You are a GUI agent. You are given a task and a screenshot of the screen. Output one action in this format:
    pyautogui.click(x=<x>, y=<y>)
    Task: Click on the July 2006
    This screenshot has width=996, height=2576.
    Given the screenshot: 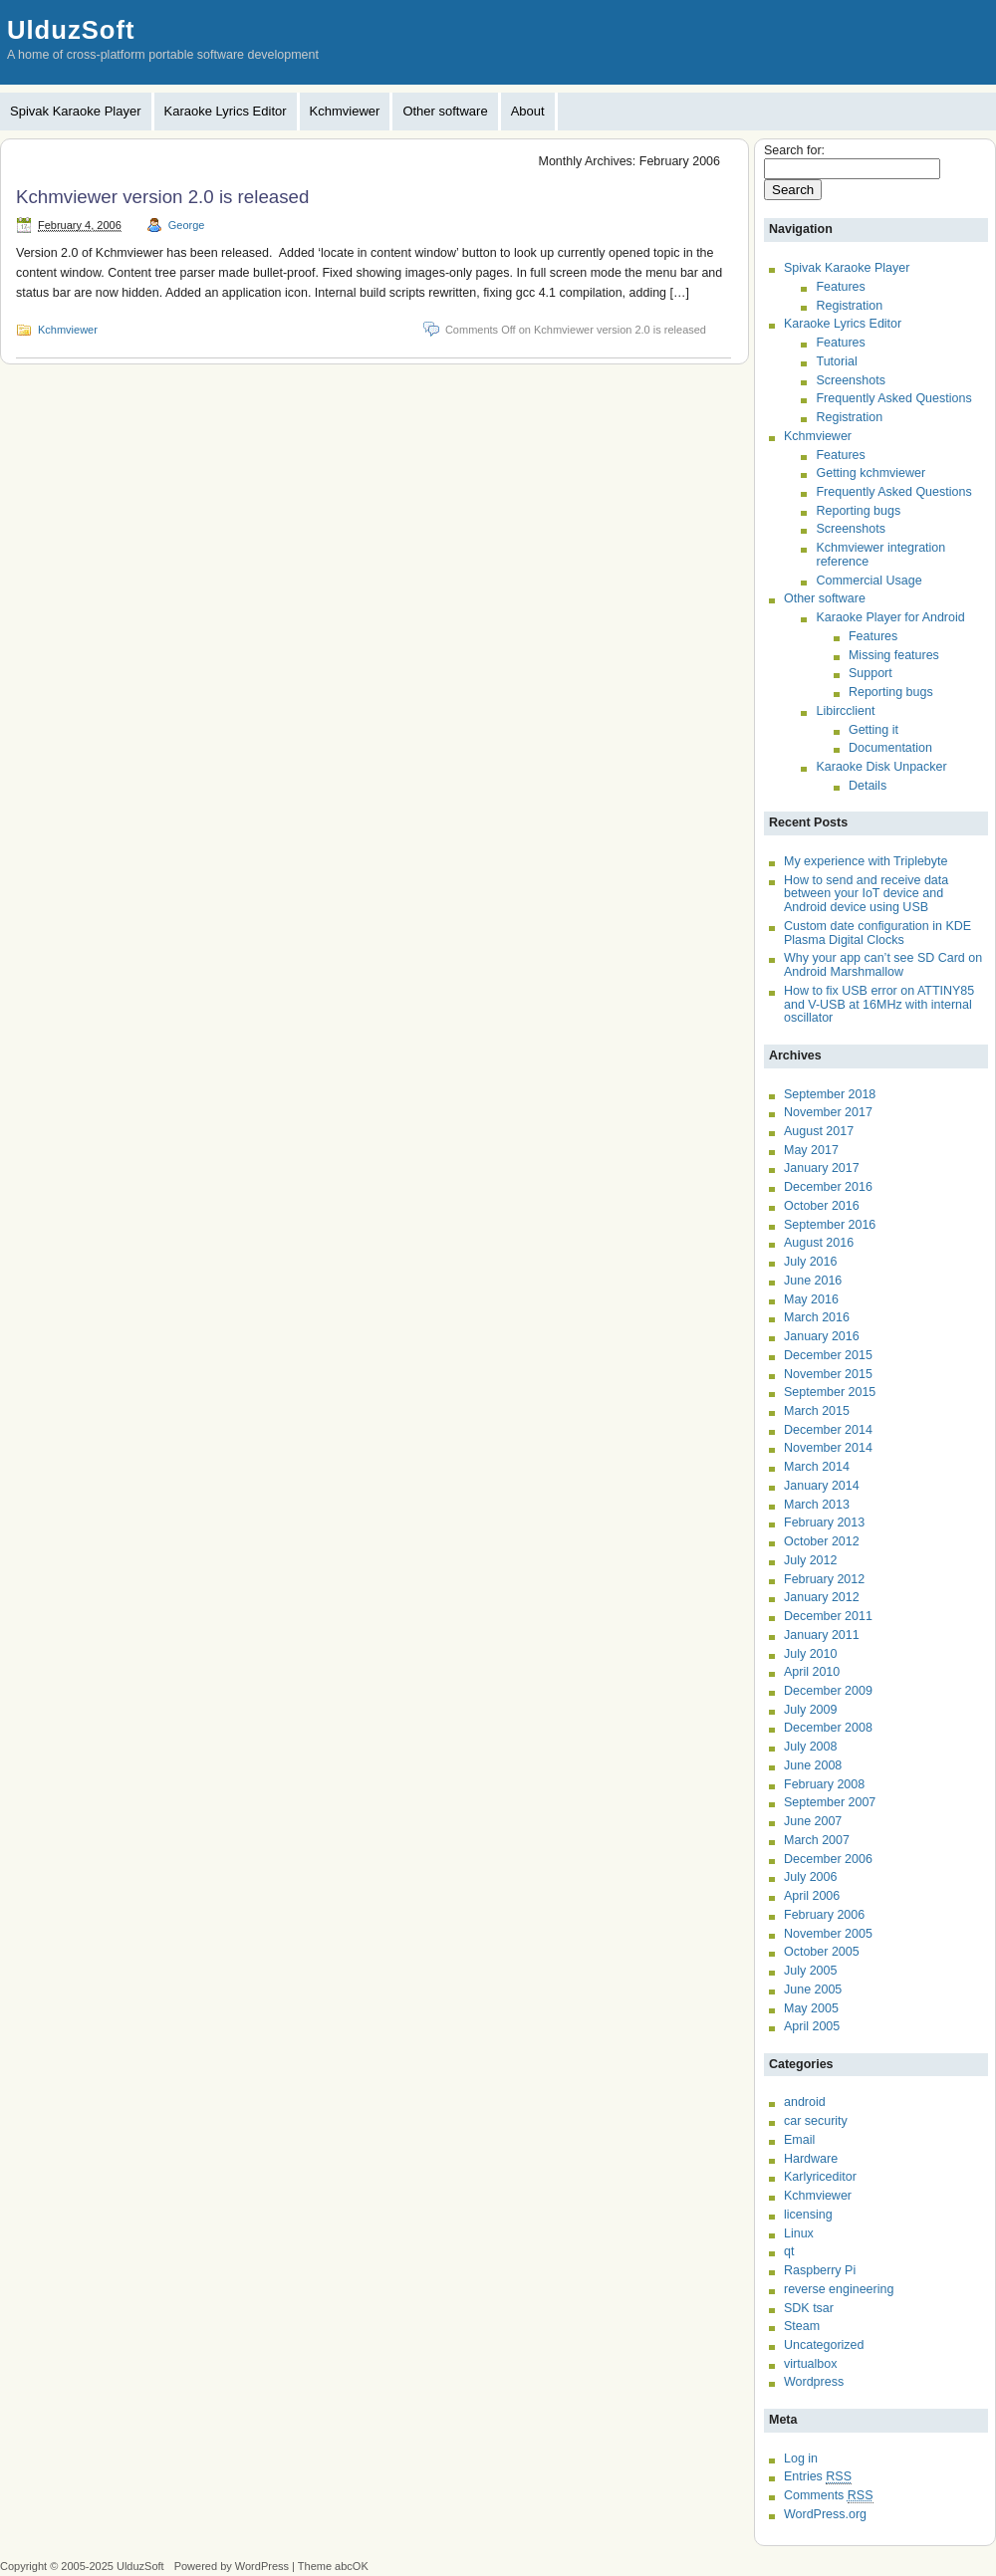 What is the action you would take?
    pyautogui.click(x=810, y=1877)
    